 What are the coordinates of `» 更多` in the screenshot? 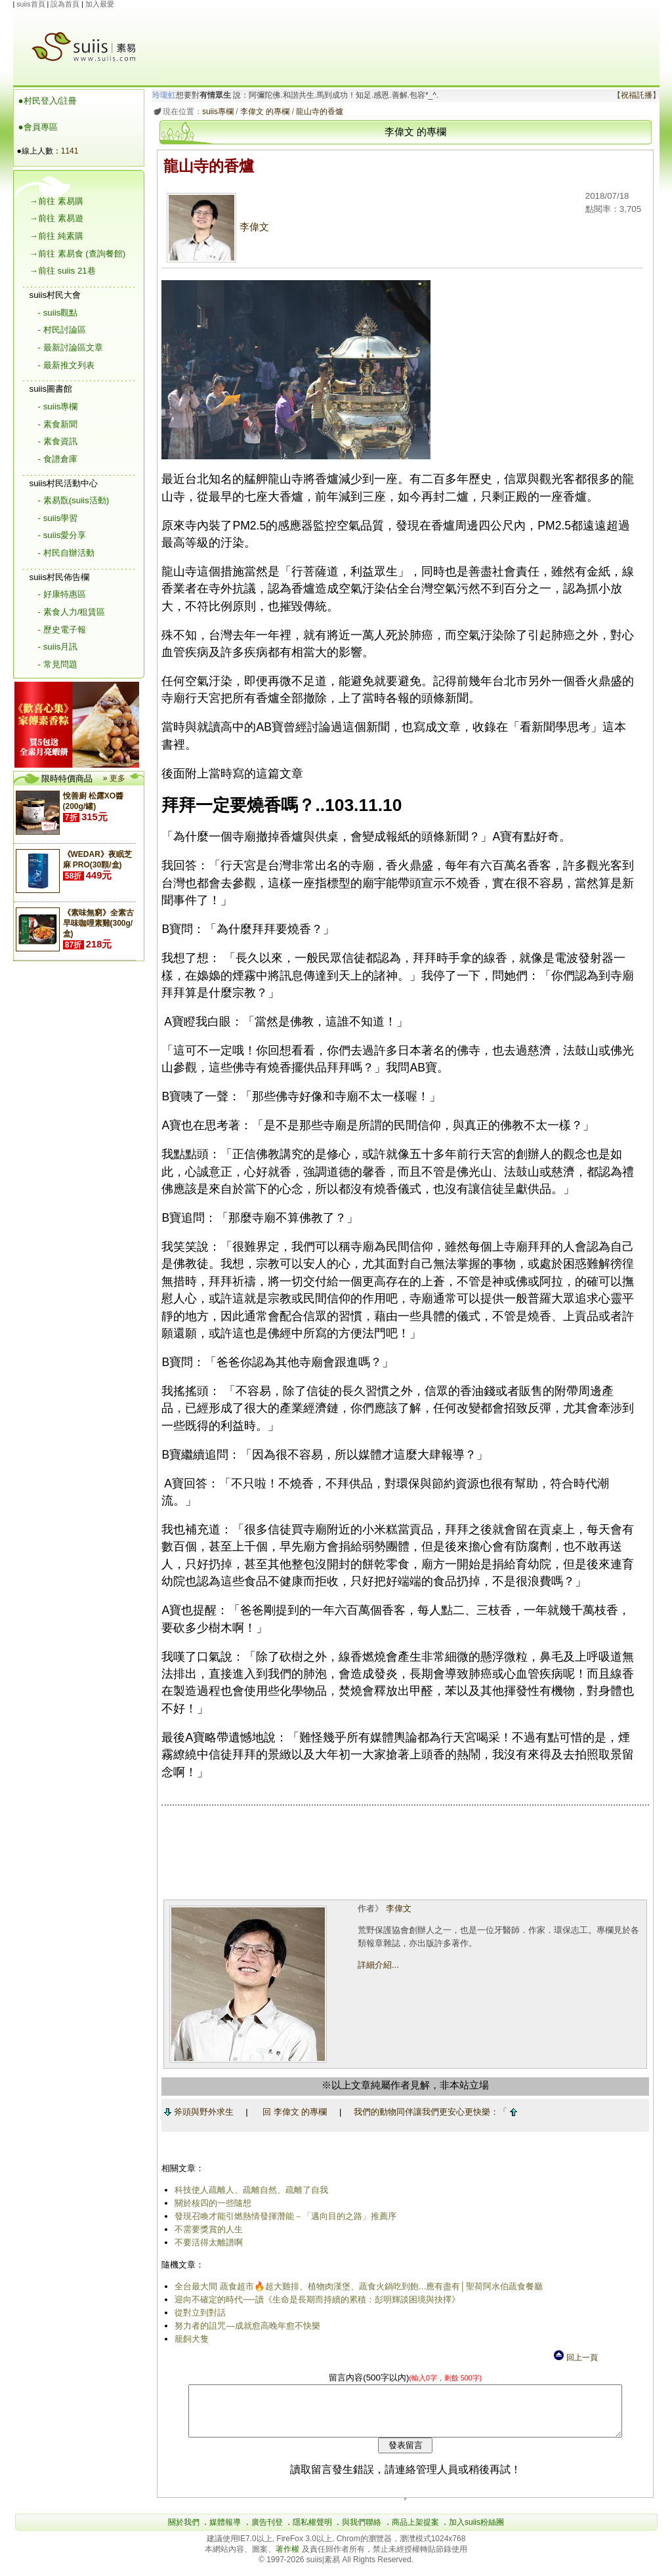 It's located at (114, 778).